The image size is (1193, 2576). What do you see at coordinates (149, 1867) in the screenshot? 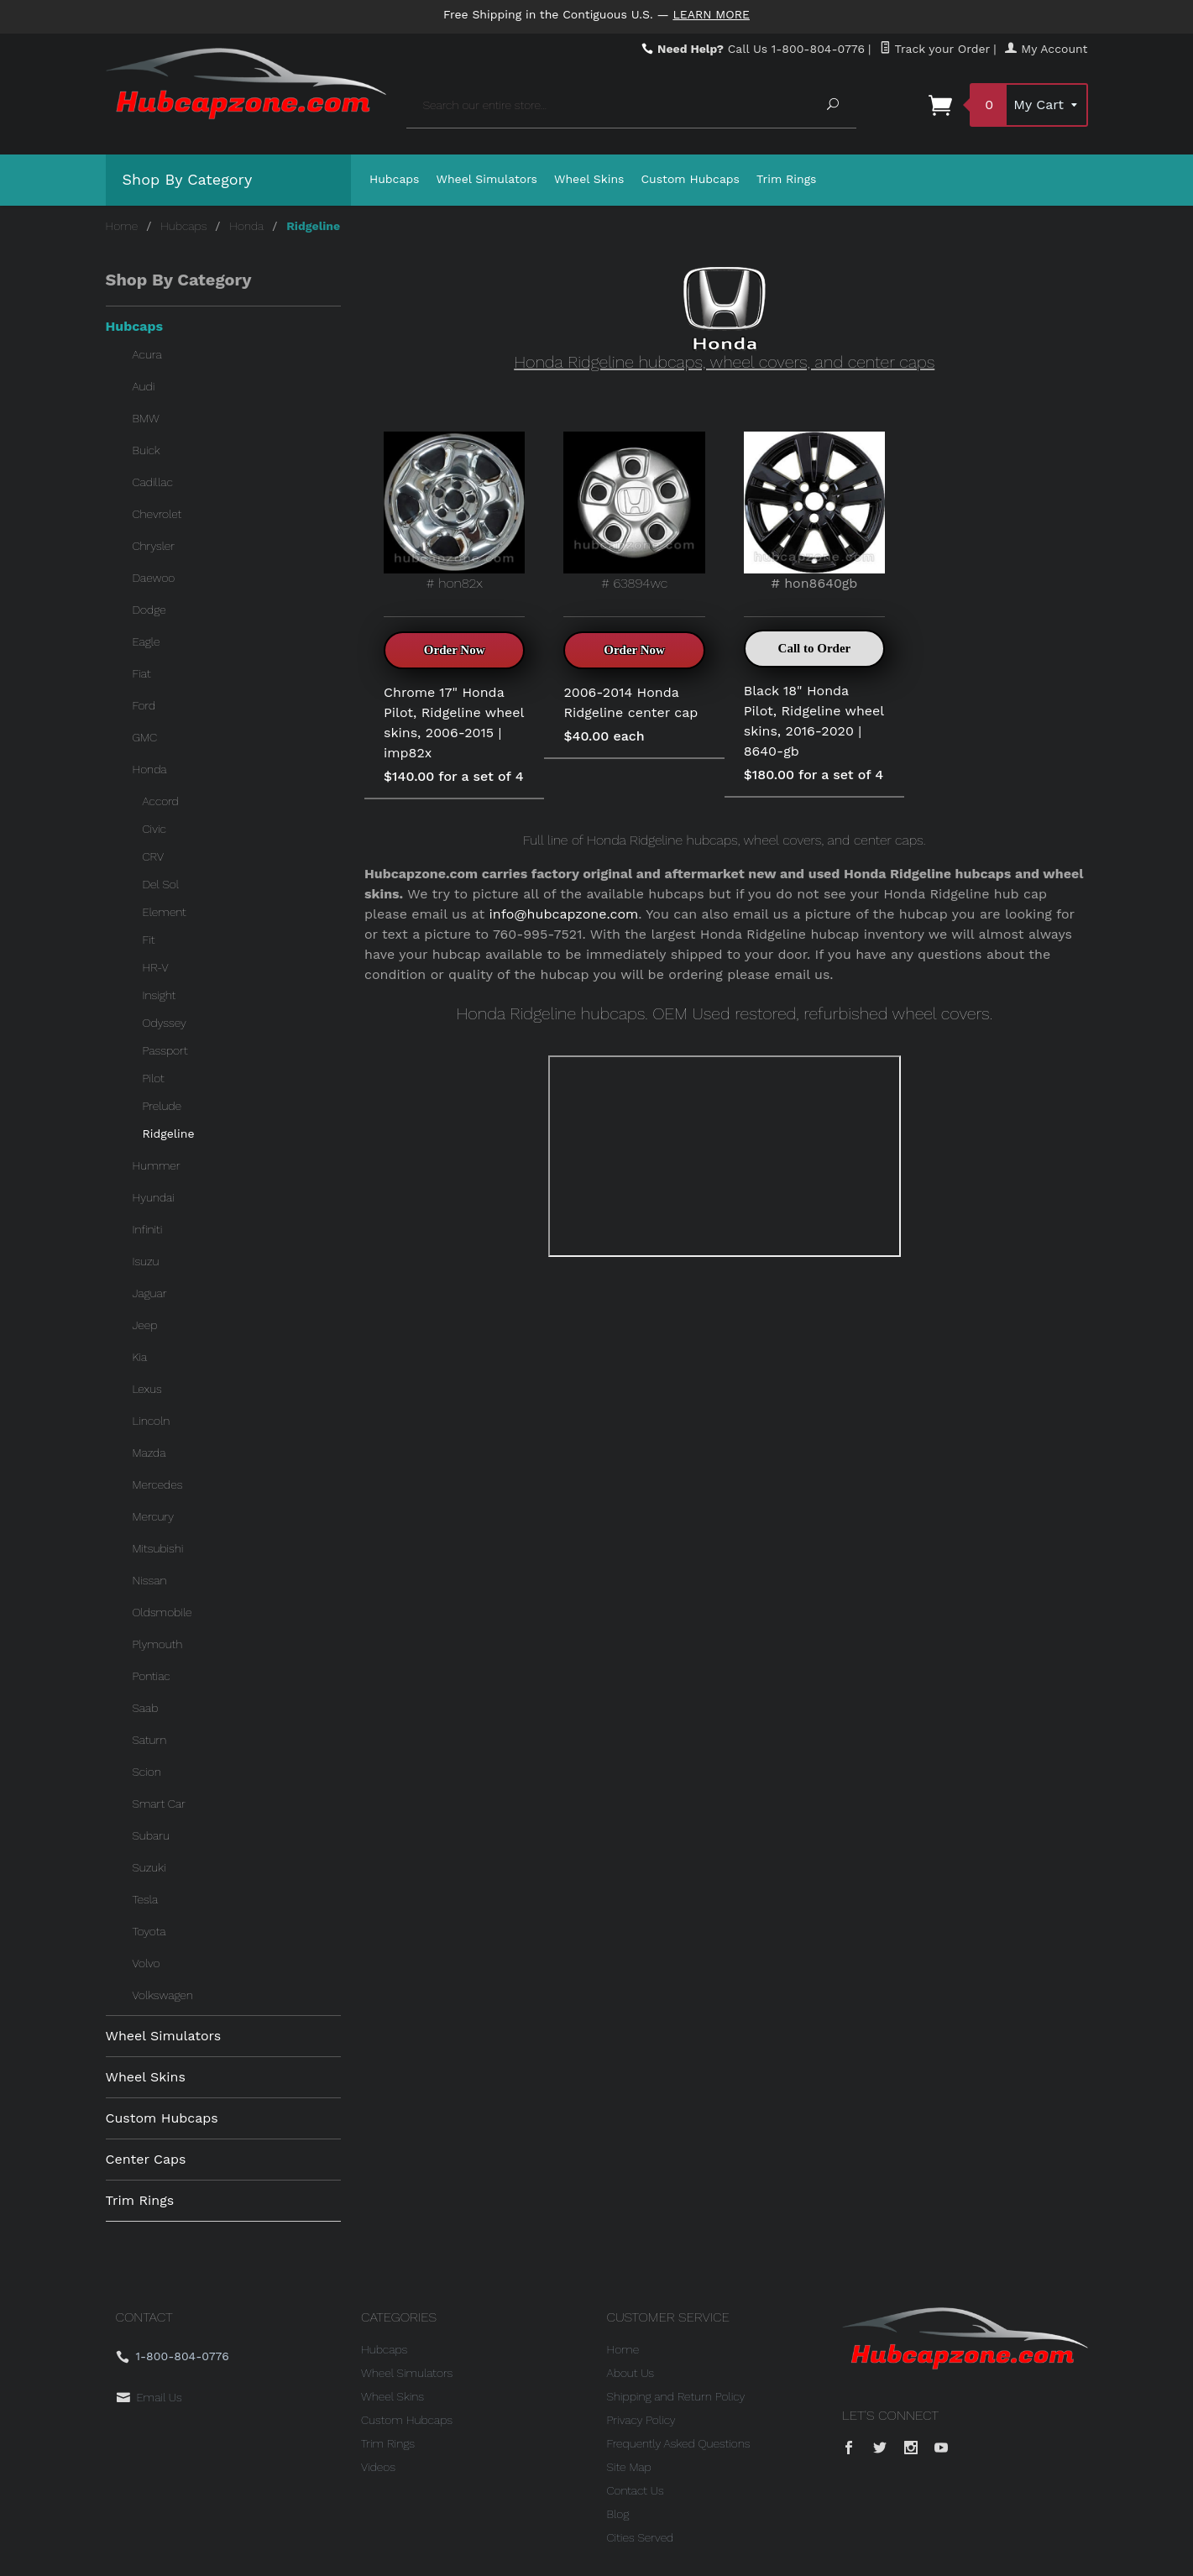
I see `Suzuki` at bounding box center [149, 1867].